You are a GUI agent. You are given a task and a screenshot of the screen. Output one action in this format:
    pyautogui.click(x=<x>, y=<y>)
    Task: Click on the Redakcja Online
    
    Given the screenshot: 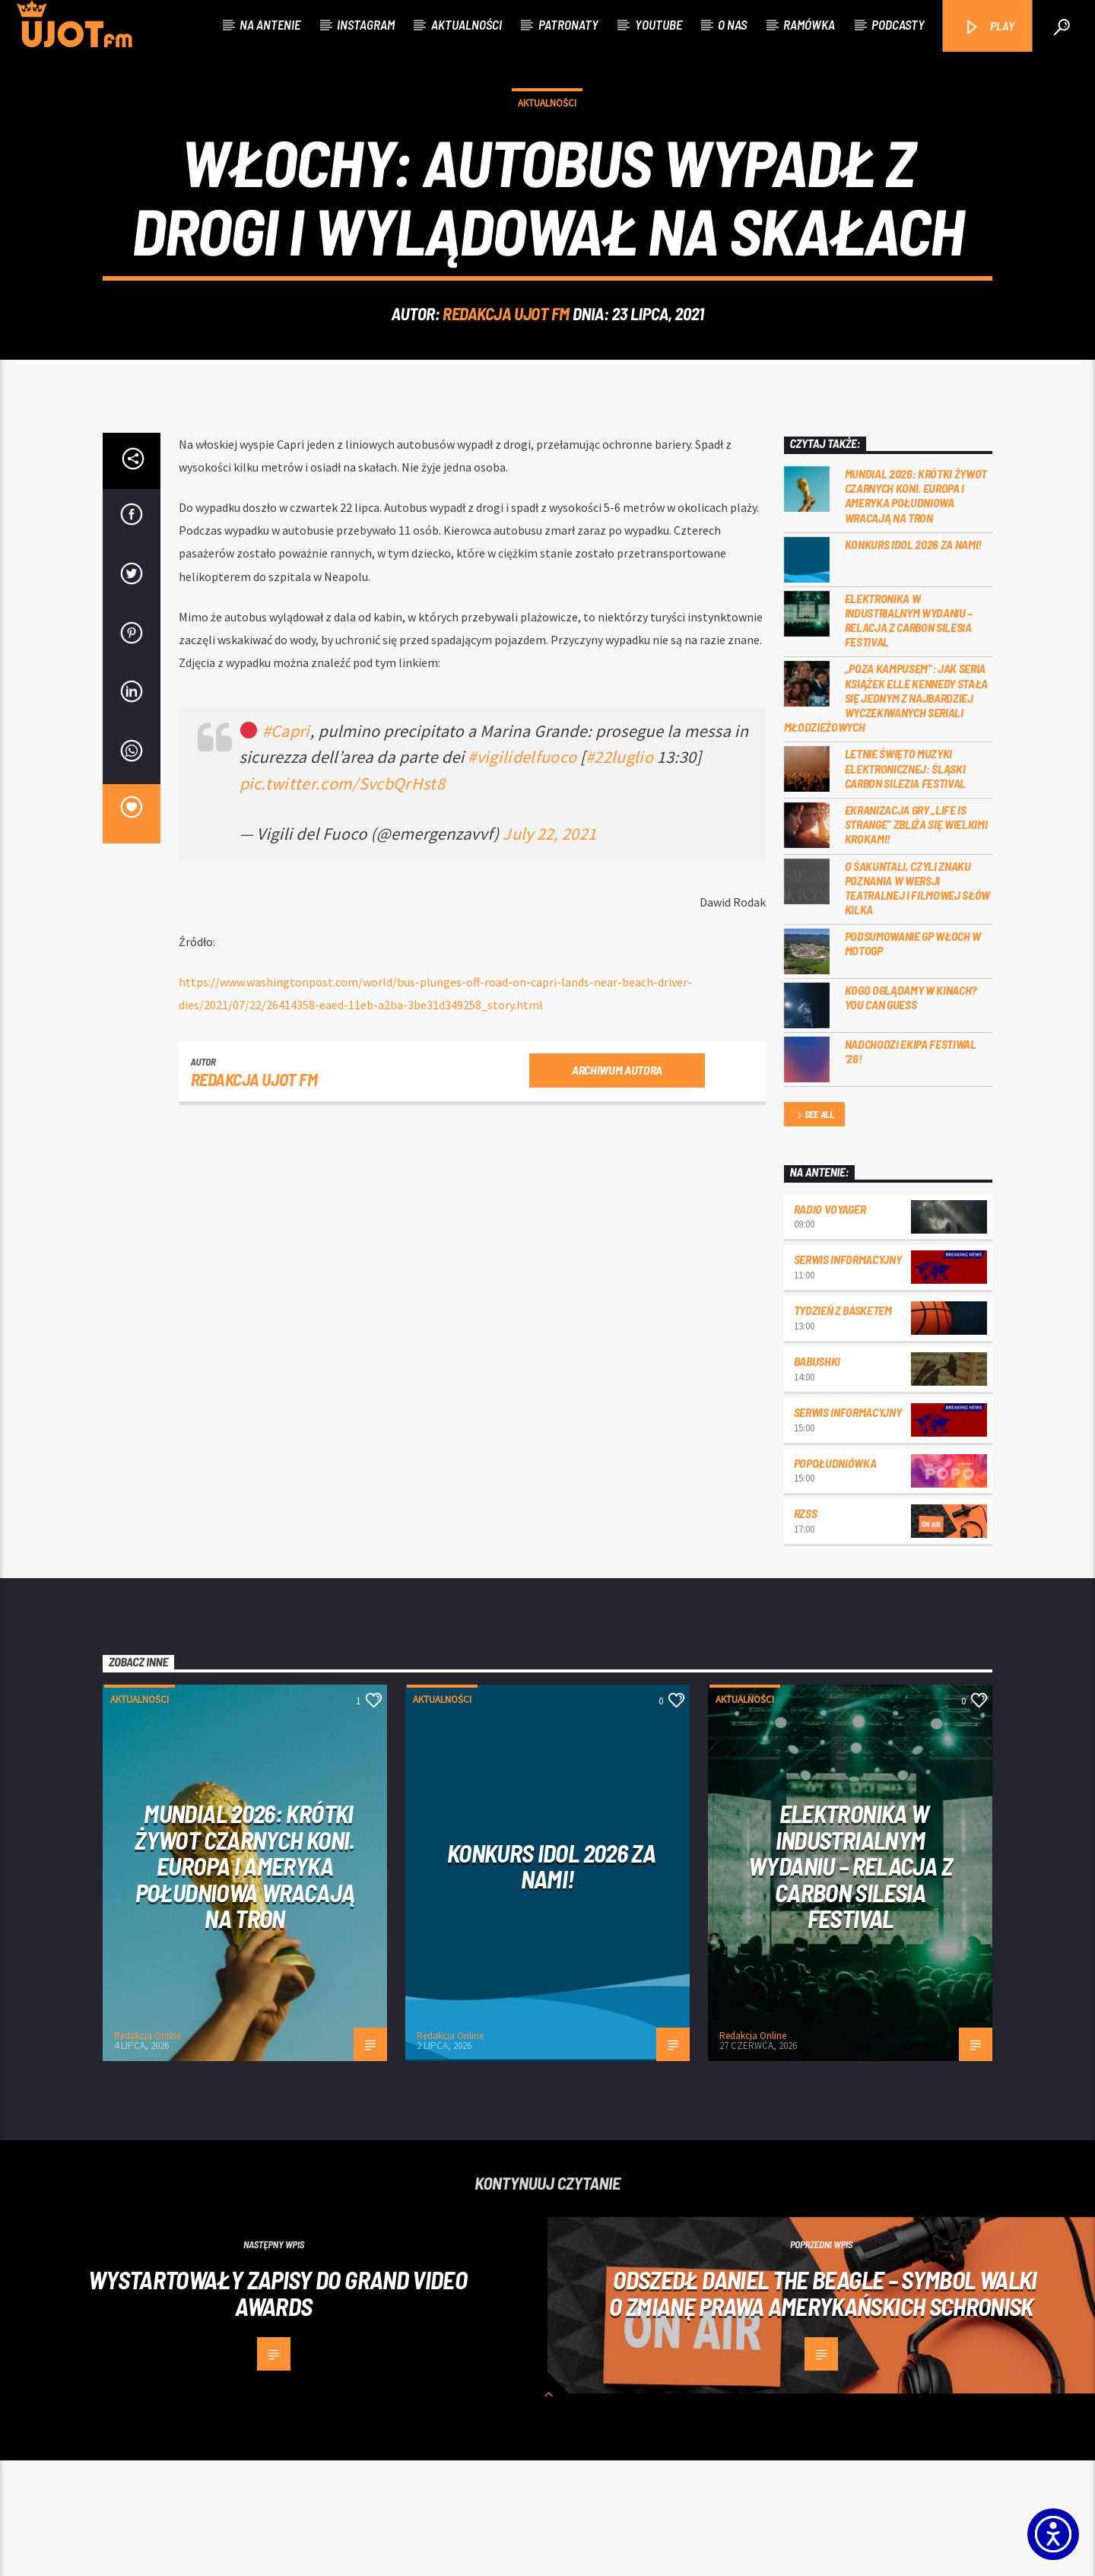 What is the action you would take?
    pyautogui.click(x=147, y=2151)
    